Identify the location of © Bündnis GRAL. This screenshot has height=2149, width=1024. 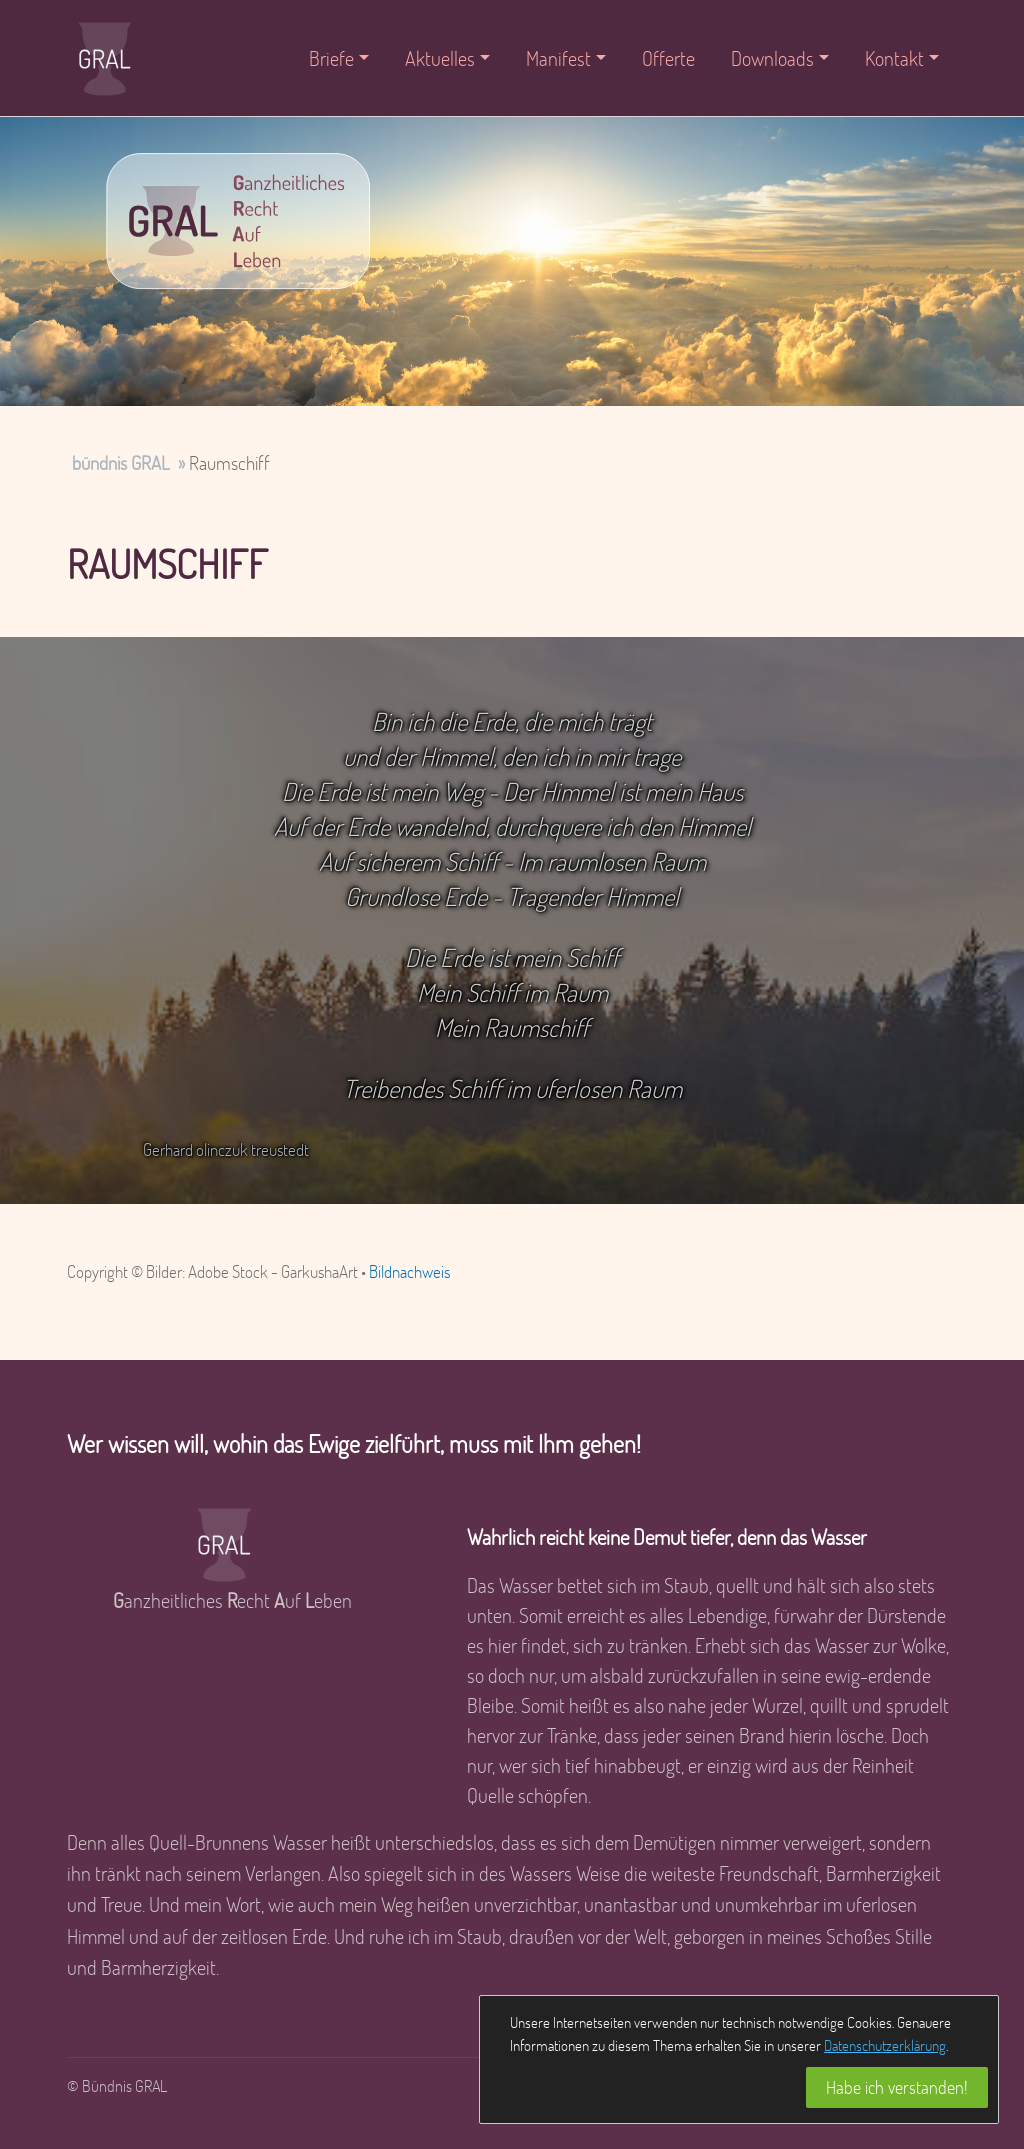
(117, 2085).